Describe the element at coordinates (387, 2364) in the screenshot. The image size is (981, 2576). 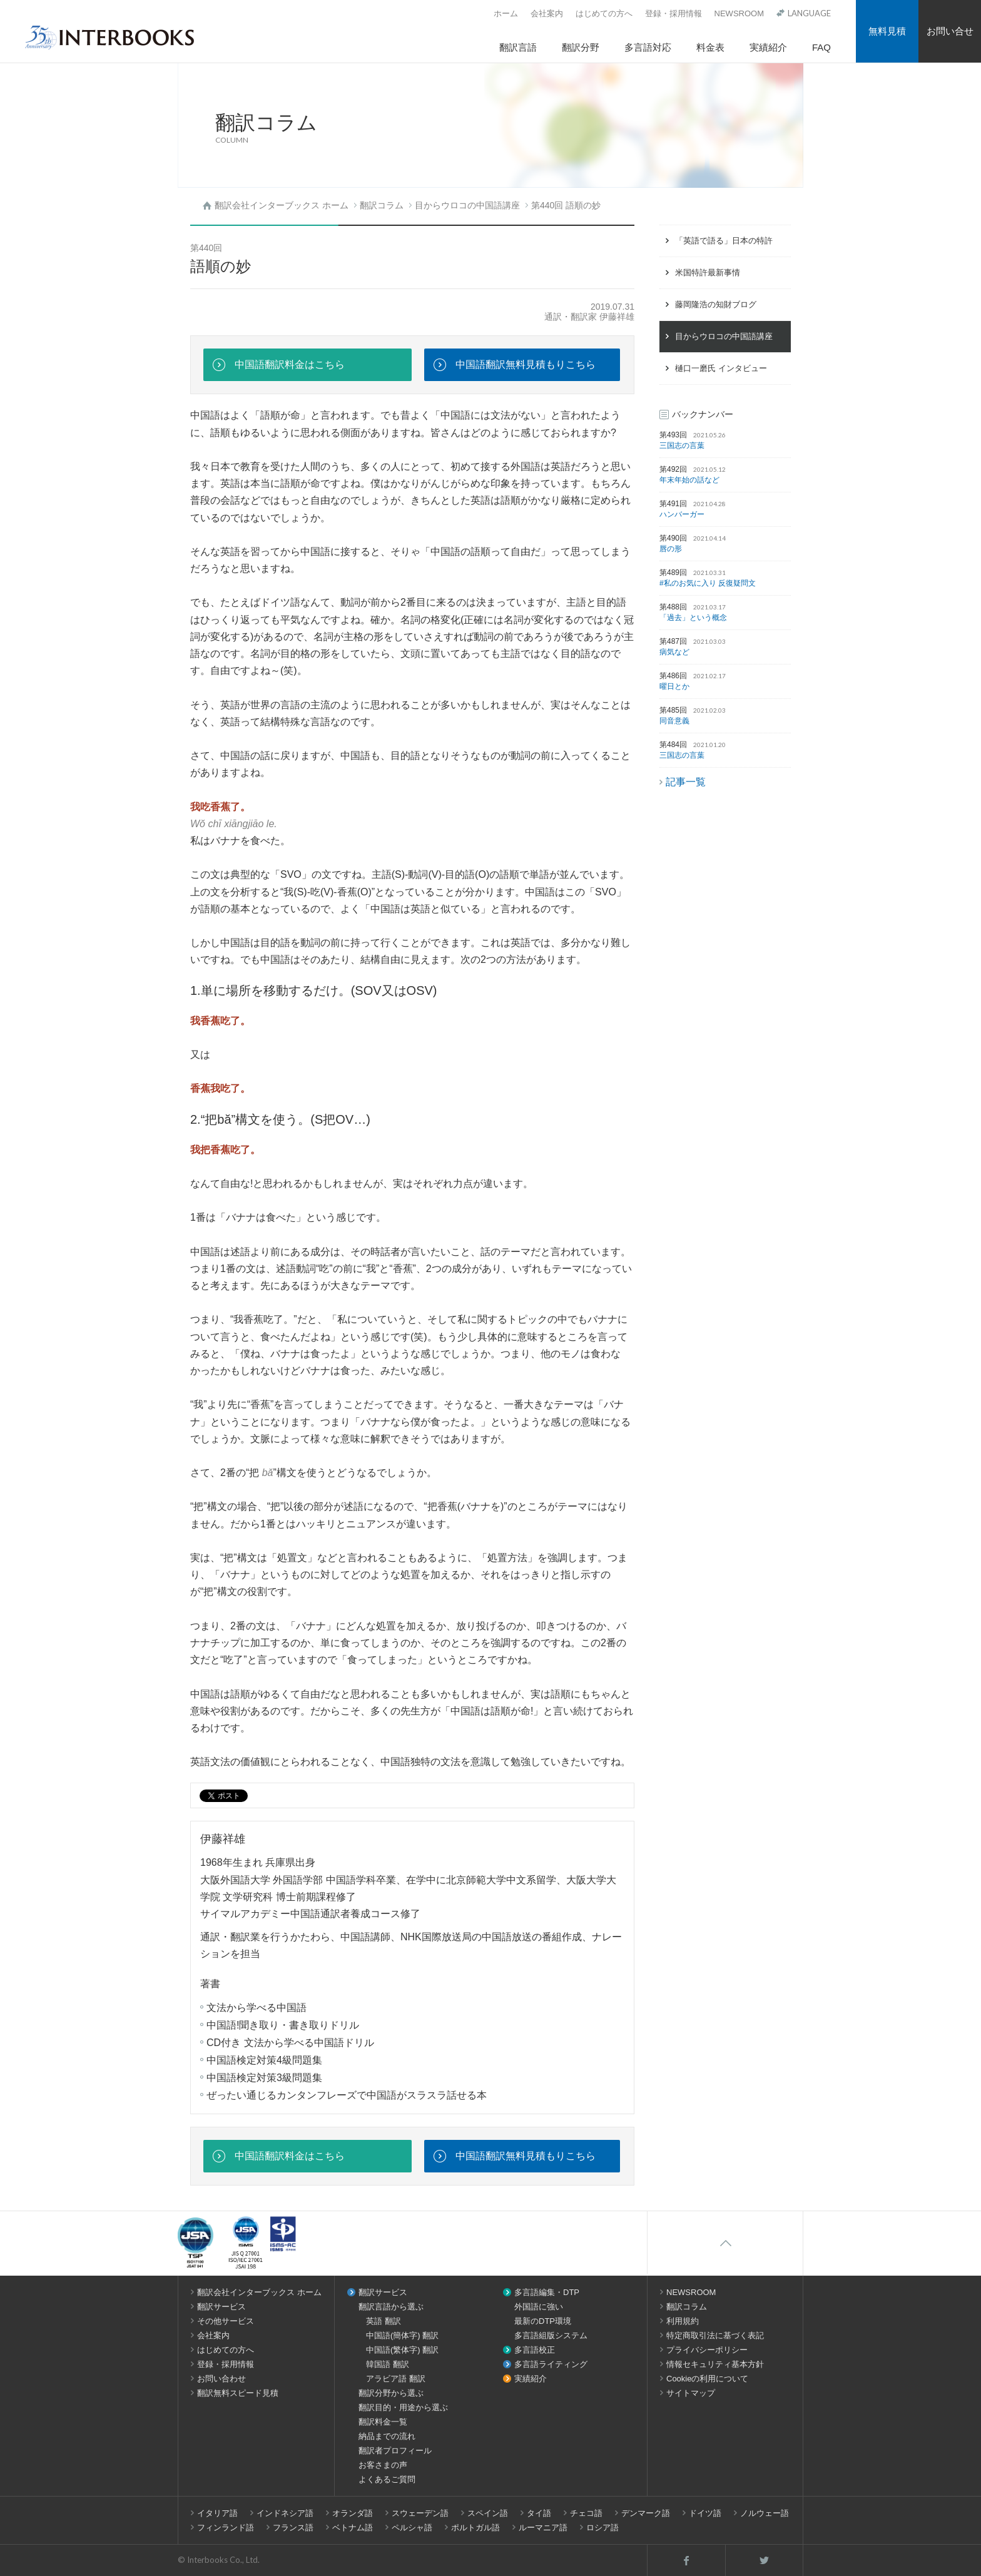
I see `韓国語 翻訳` at that location.